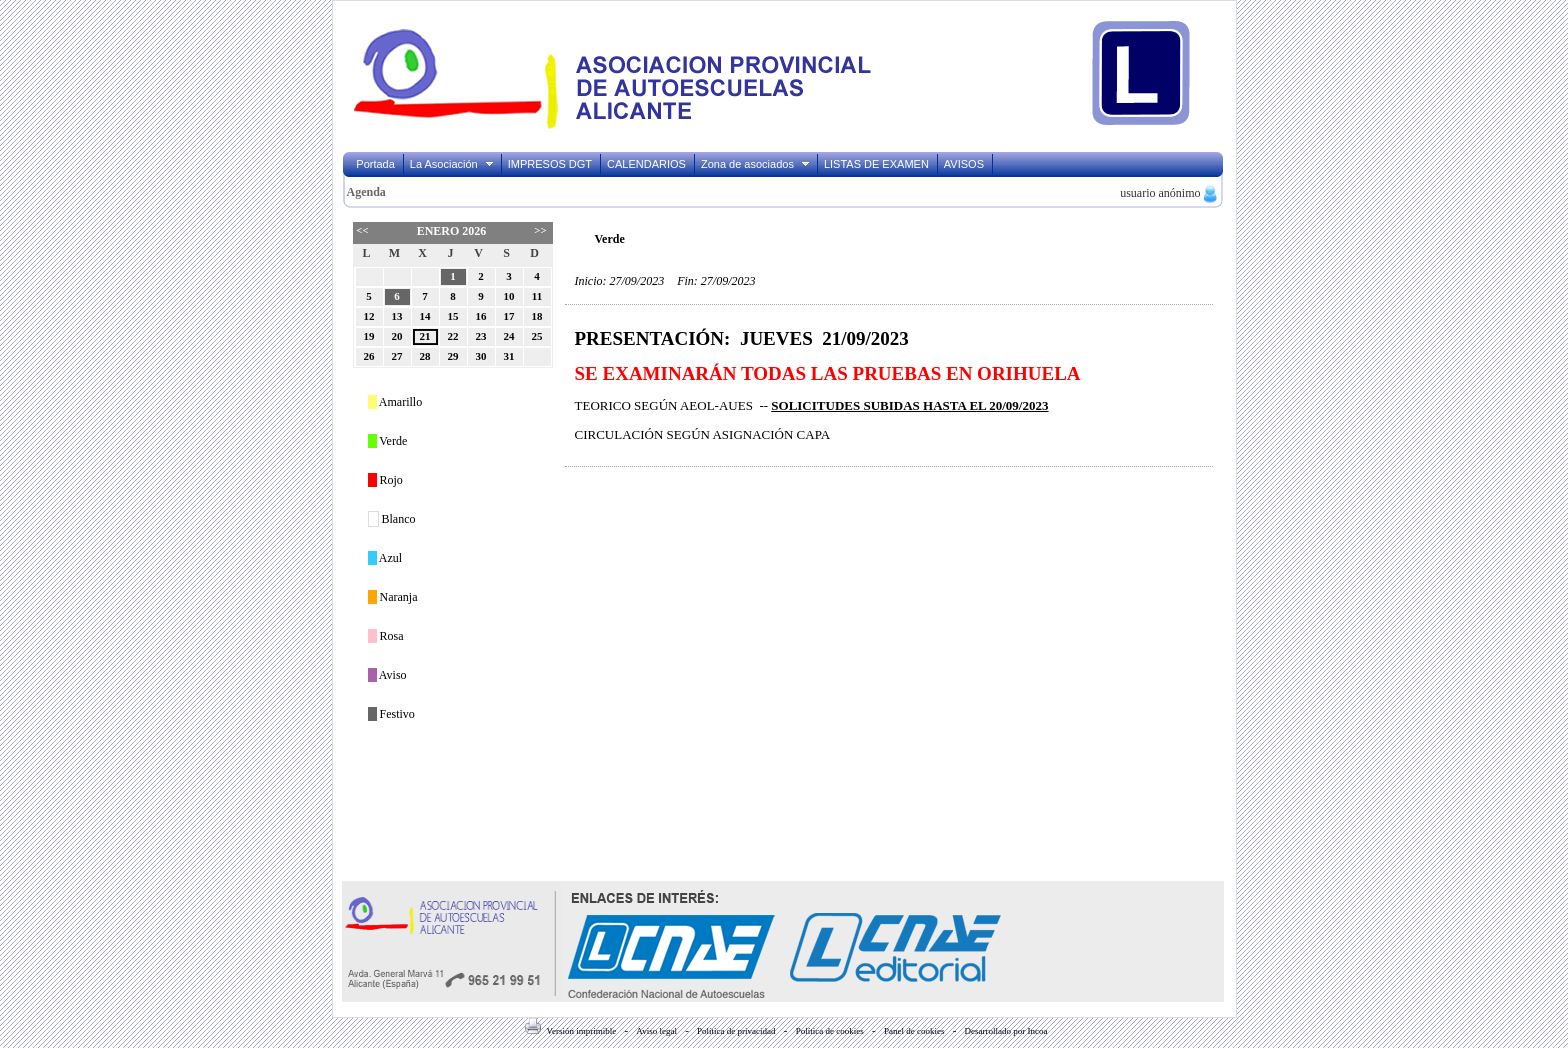 This screenshot has width=1568, height=1048. I want to click on 27, so click(397, 356).